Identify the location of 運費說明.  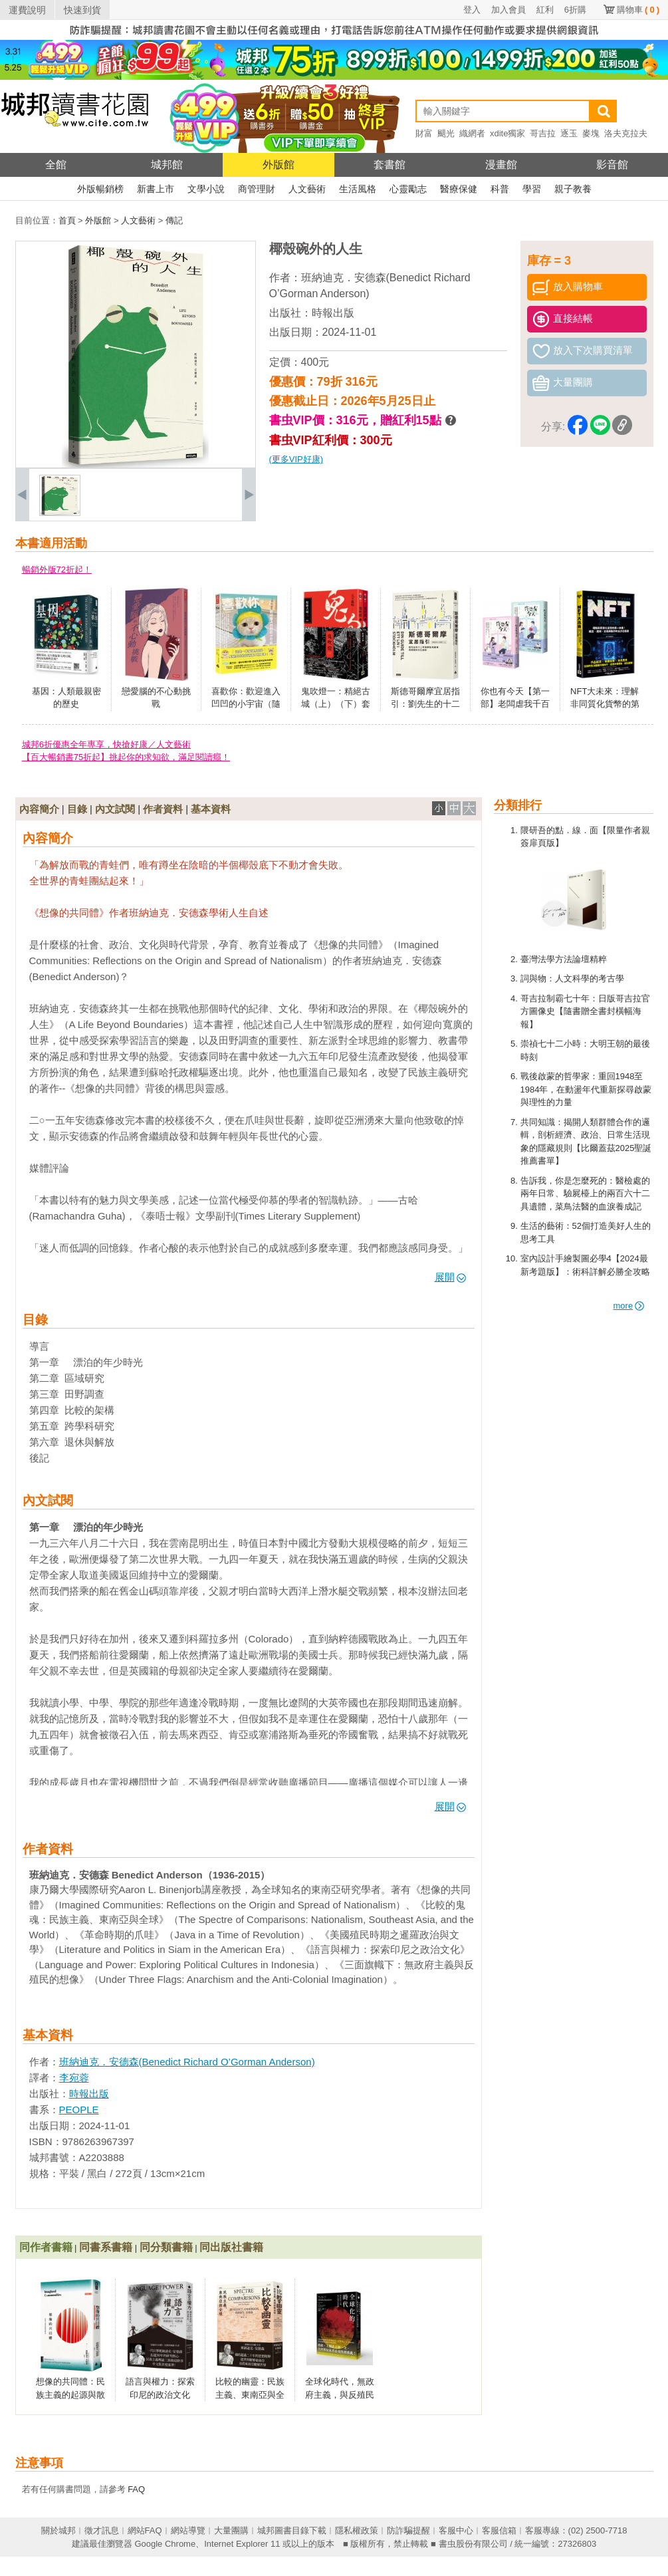
(27, 10).